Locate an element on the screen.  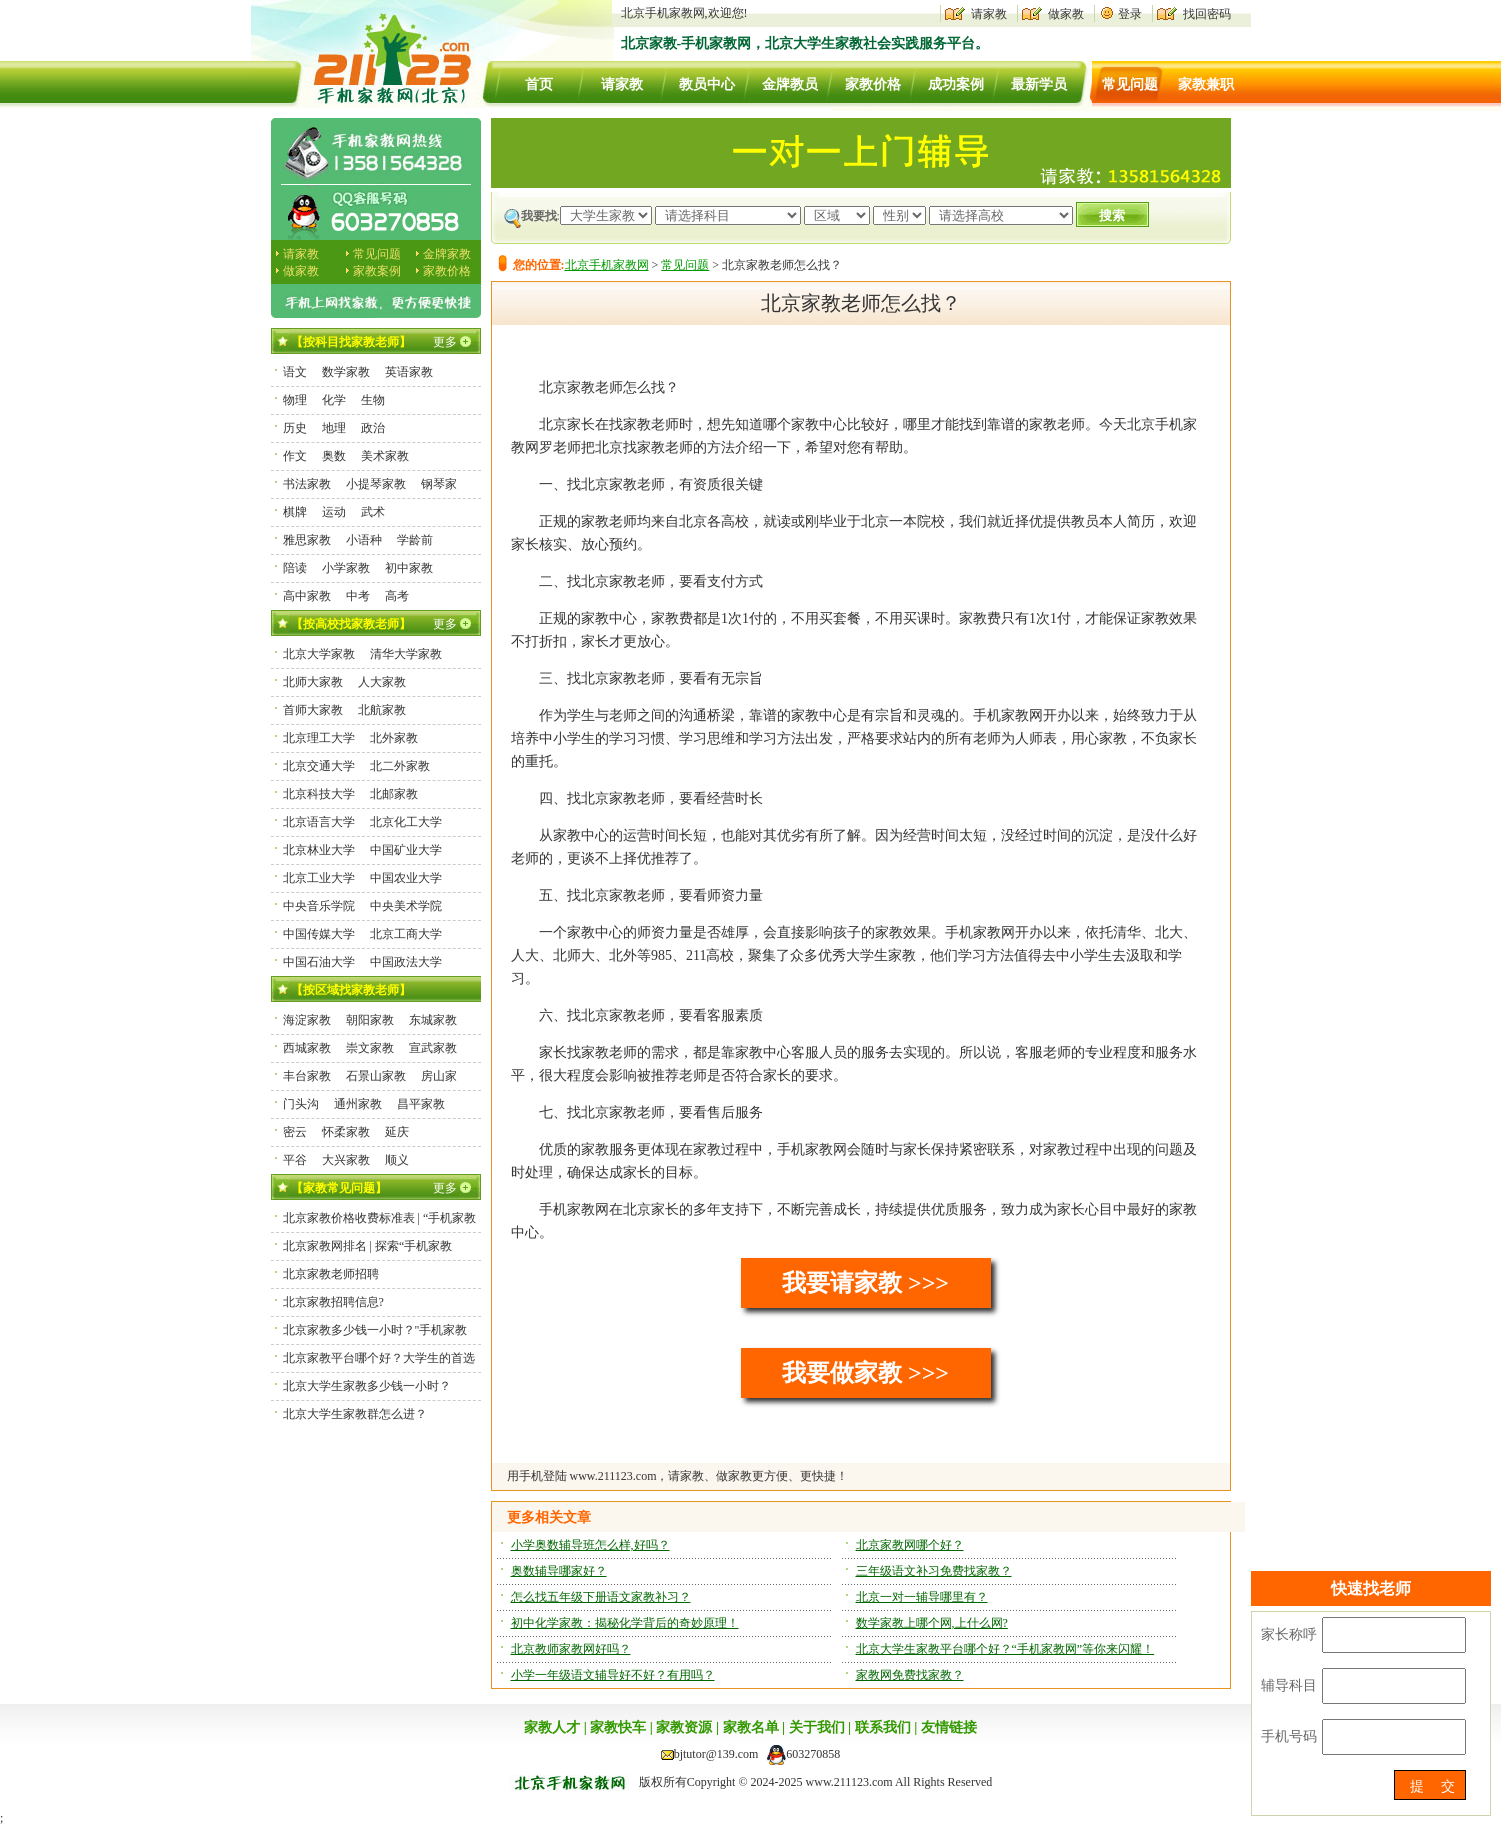
三年级语文补习免费找家教？ is located at coordinates (934, 1571).